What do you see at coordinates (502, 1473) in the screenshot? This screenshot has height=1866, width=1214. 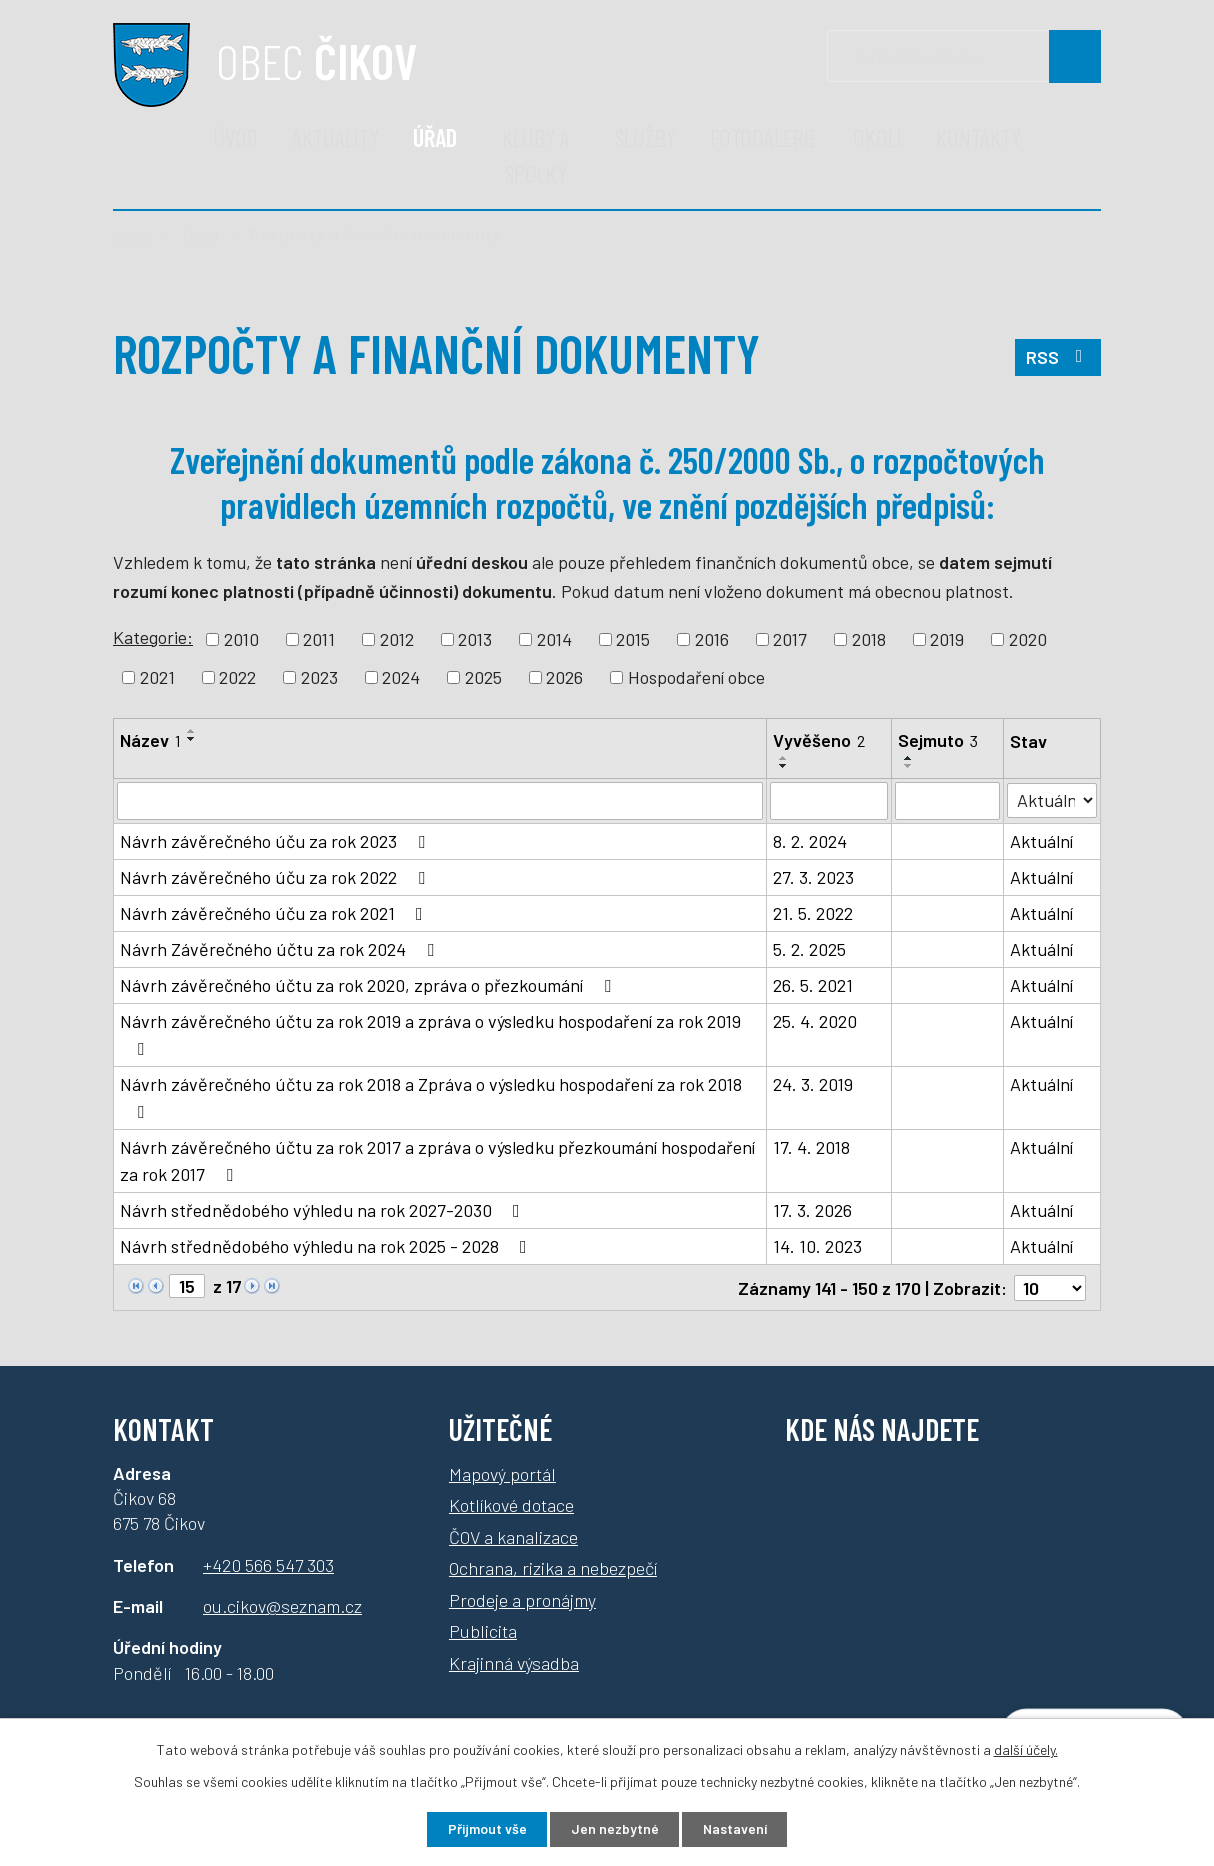 I see `Mapový portál` at bounding box center [502, 1473].